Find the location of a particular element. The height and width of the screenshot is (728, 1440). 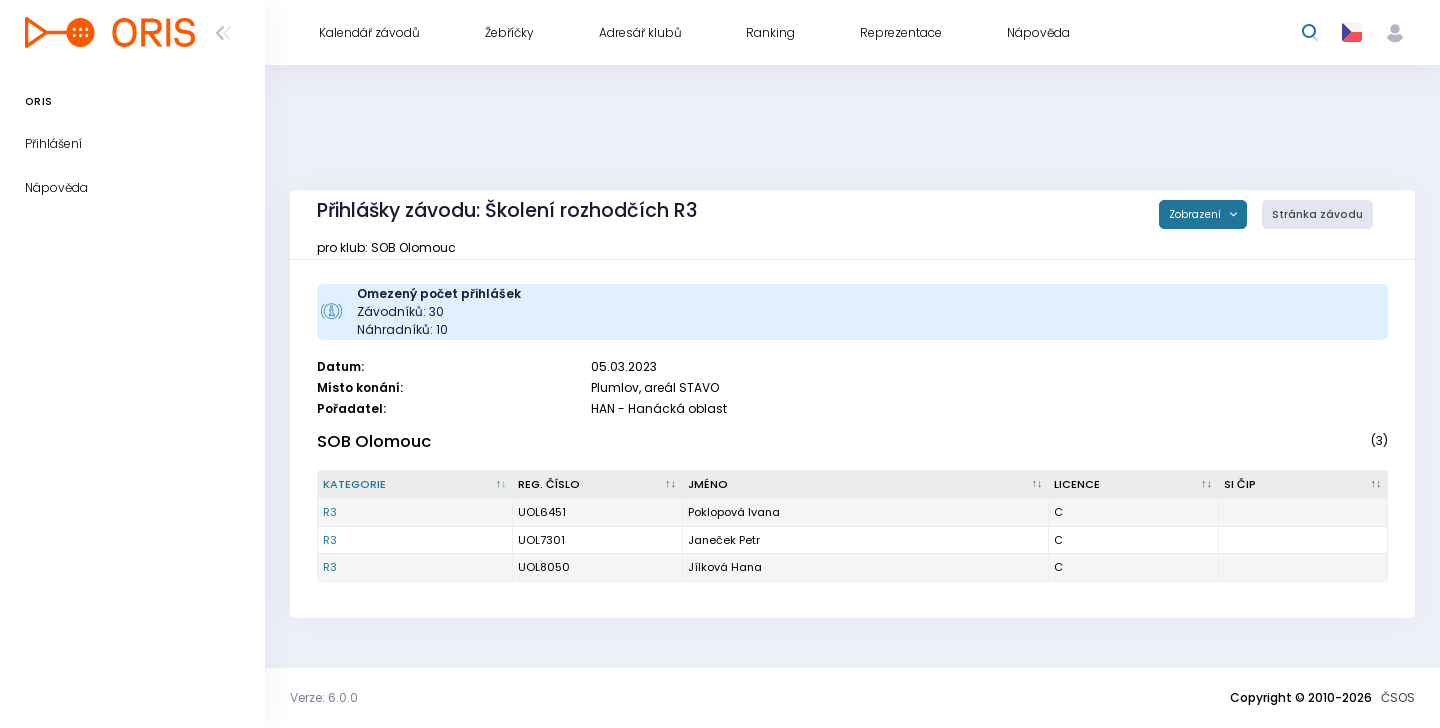

SOB Olomouc is located at coordinates (374, 441).